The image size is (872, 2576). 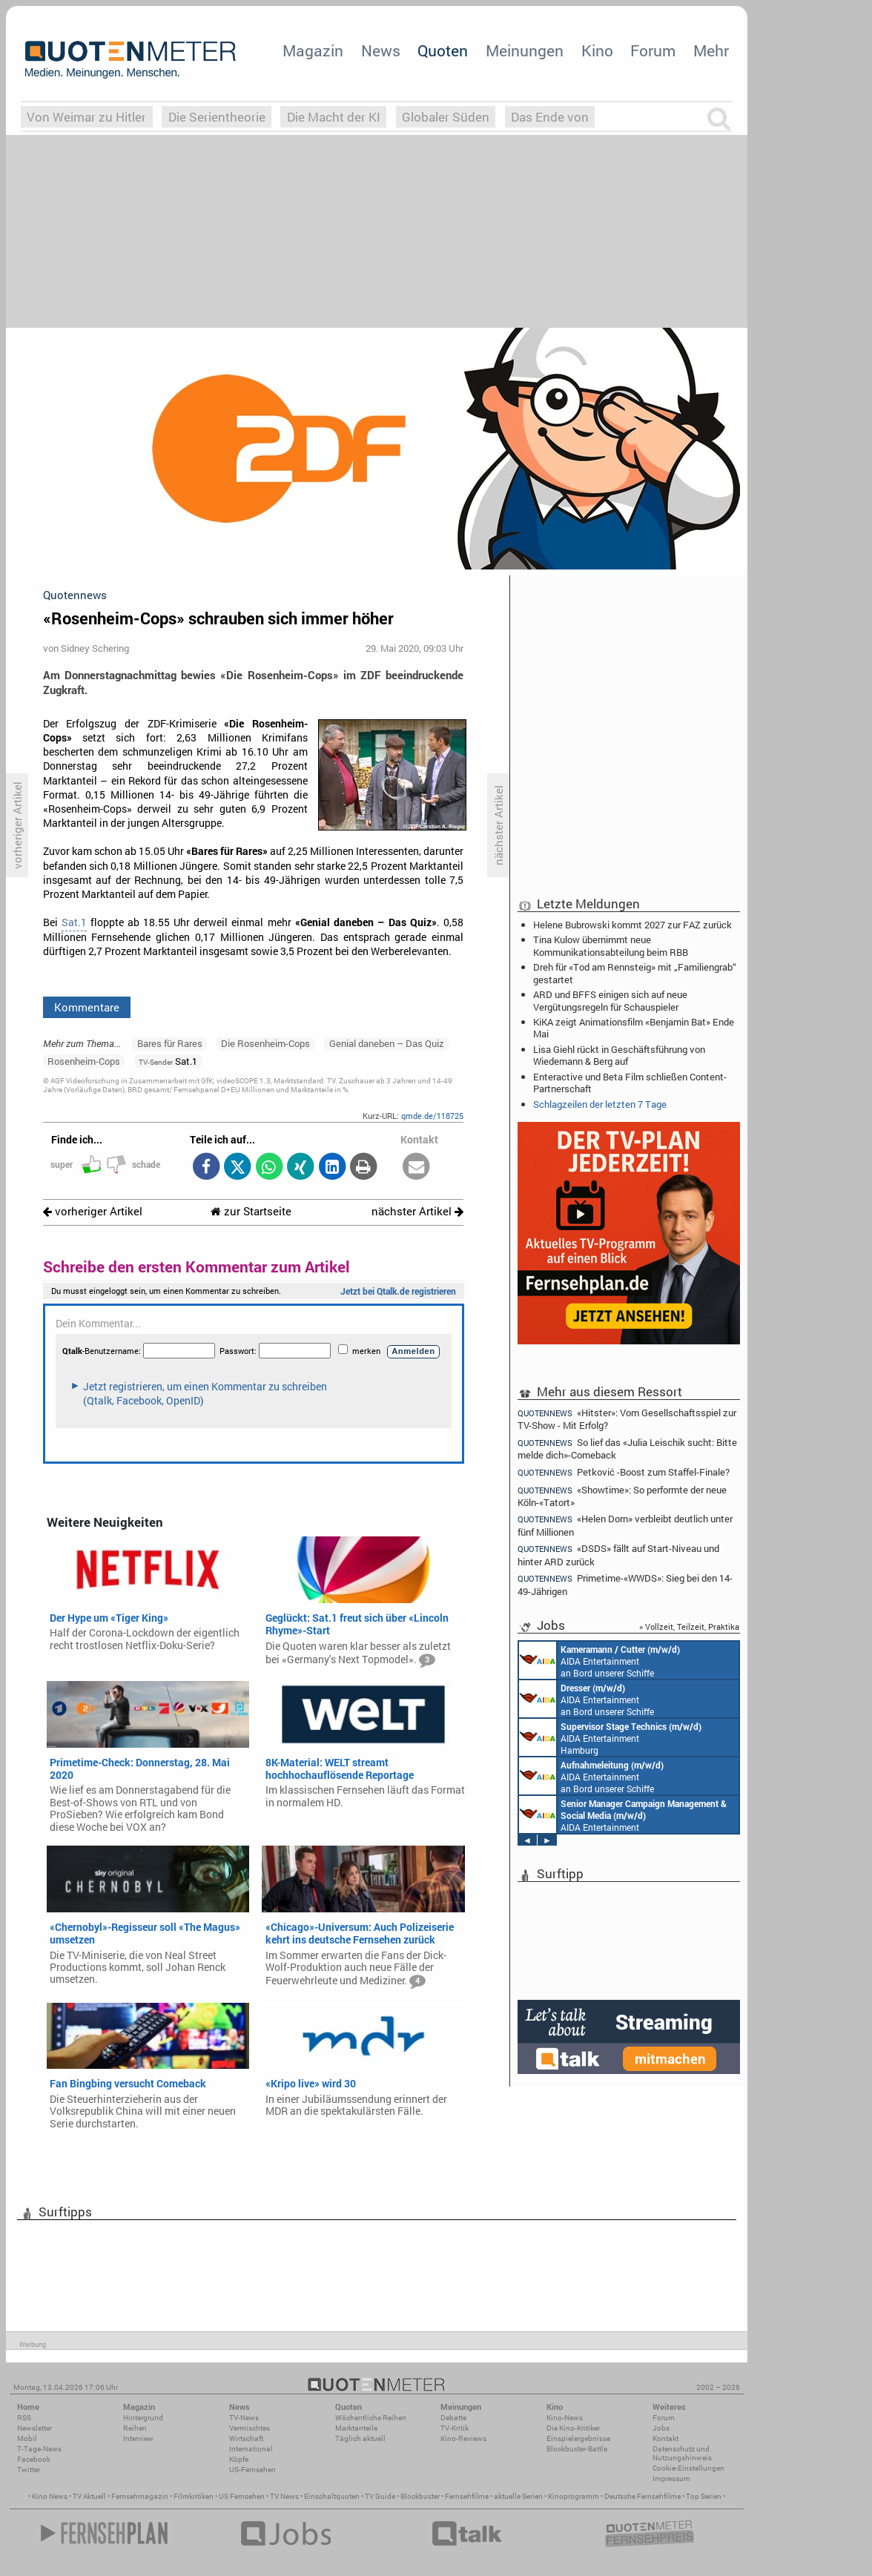 What do you see at coordinates (332, 2496) in the screenshot?
I see `Einschaltquoten` at bounding box center [332, 2496].